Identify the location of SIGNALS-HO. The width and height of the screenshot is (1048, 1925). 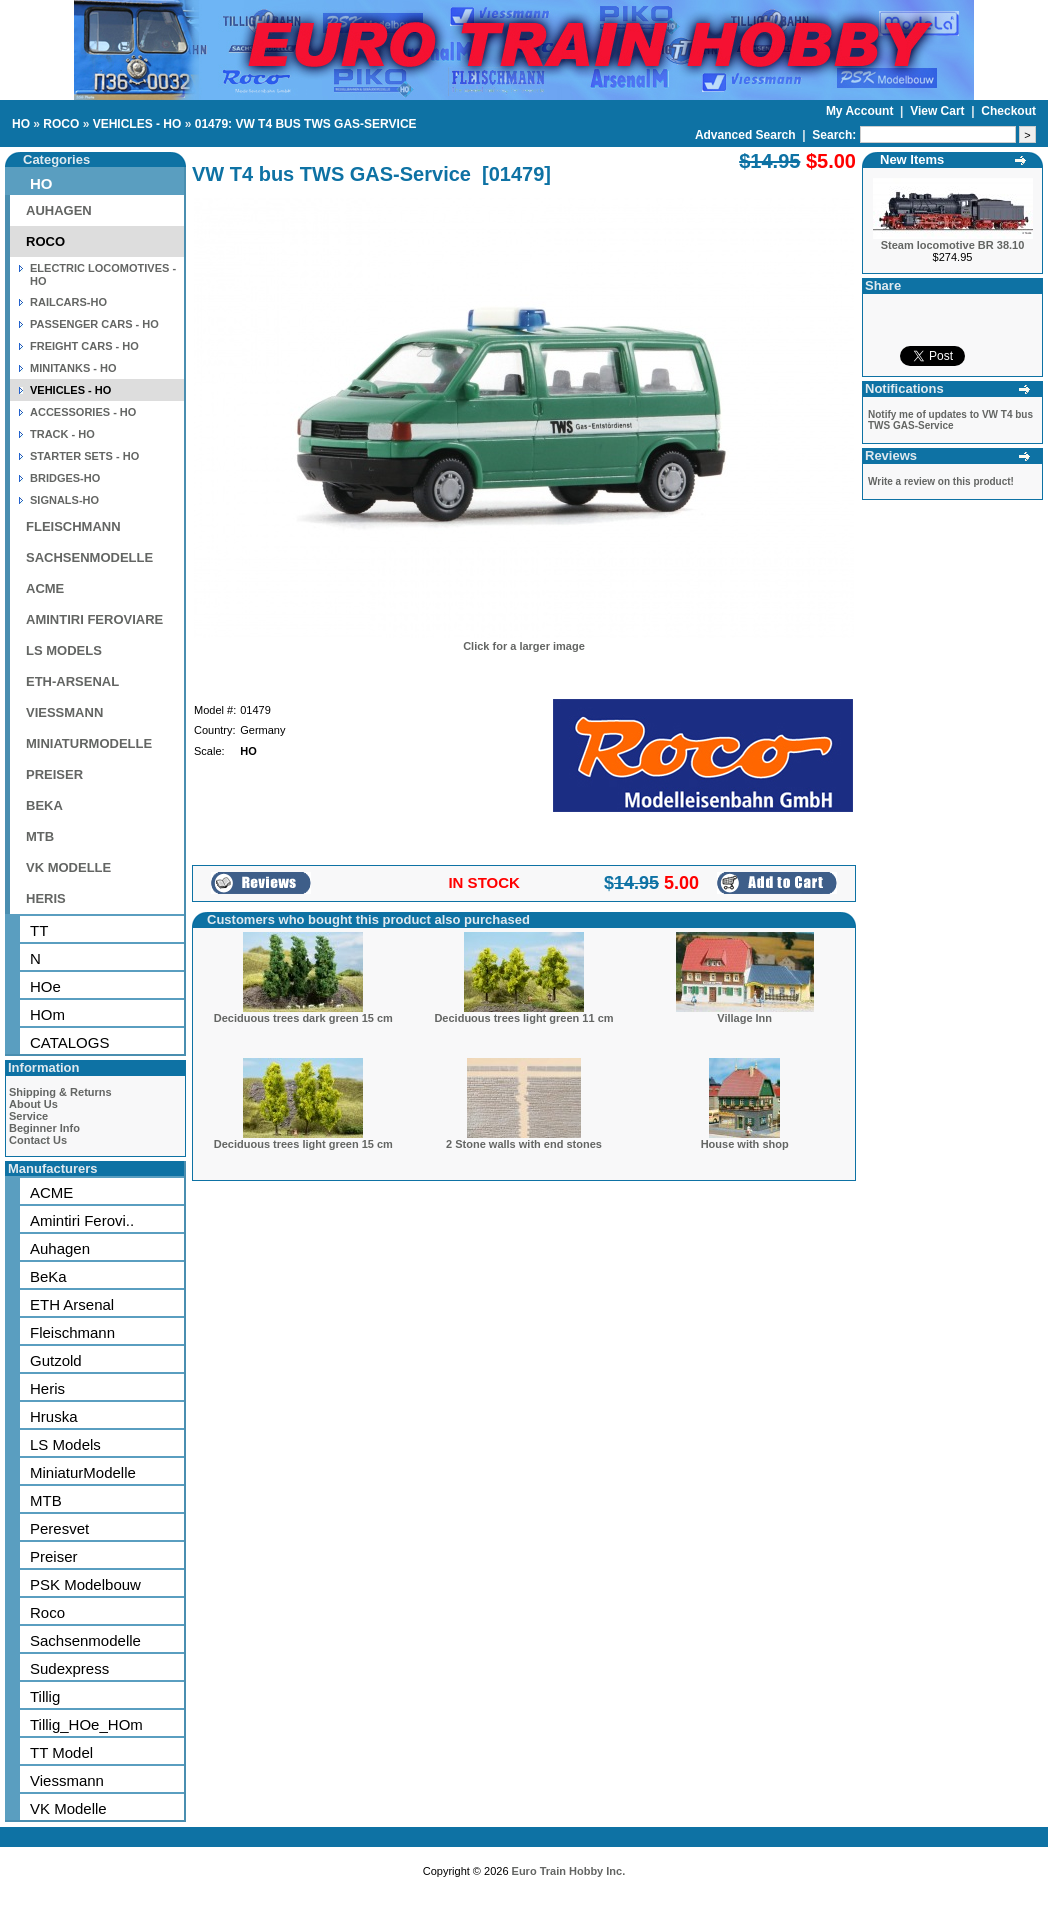
(64, 500).